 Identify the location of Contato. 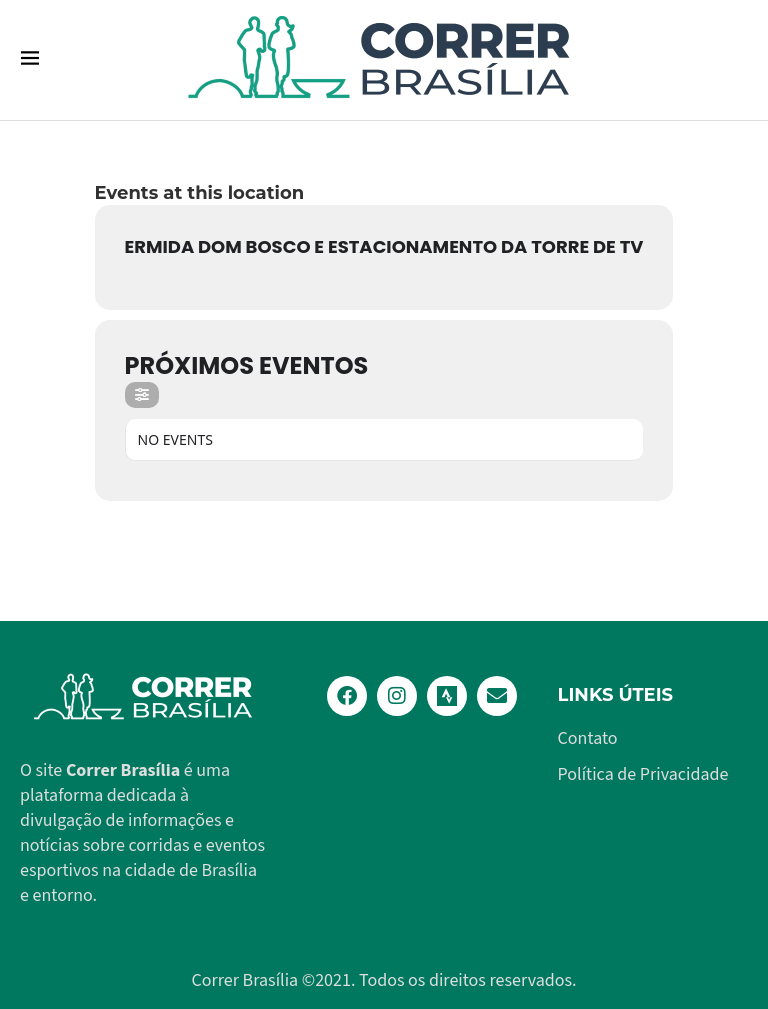
(588, 739).